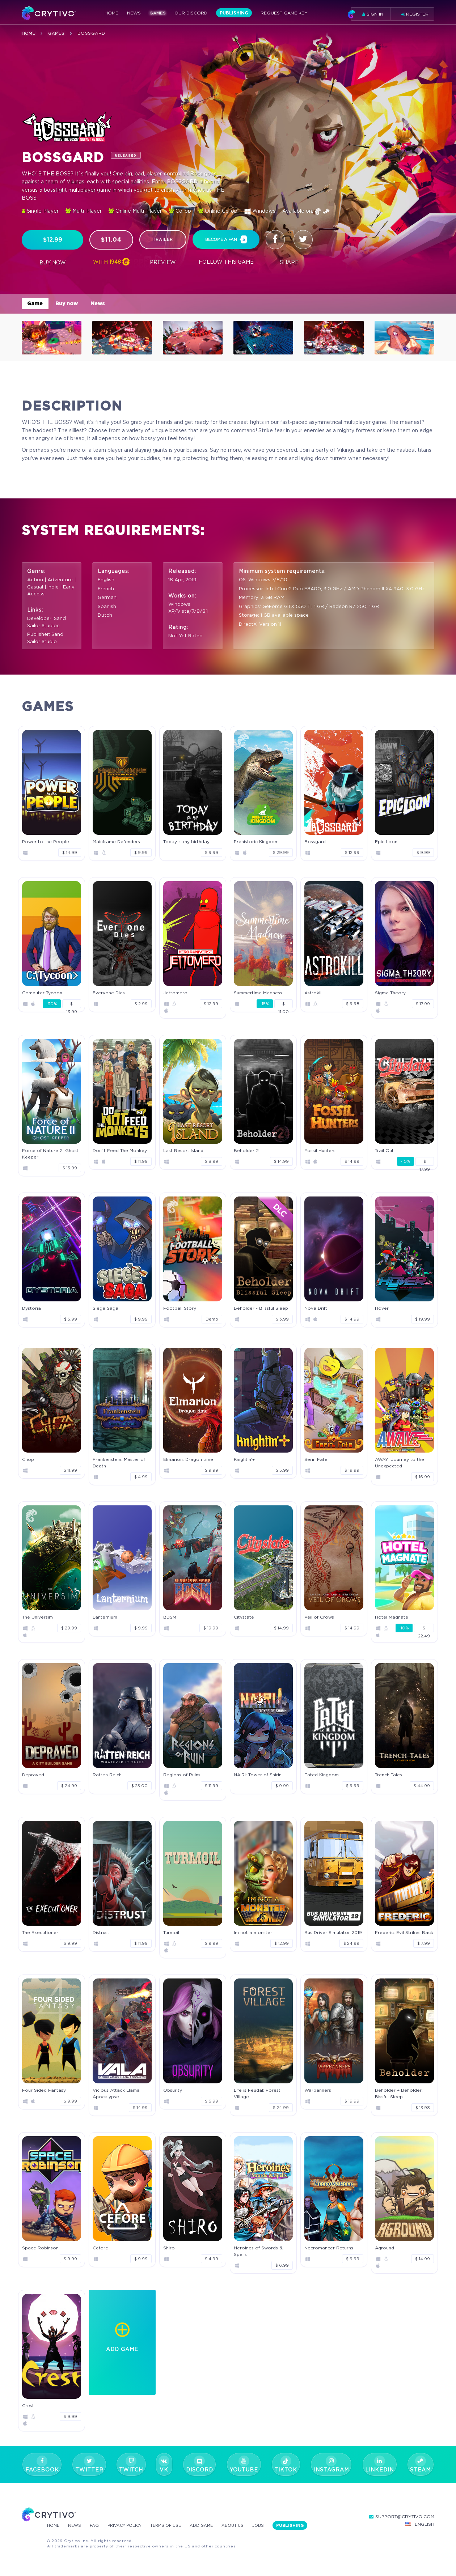 Image resolution: width=456 pixels, height=2576 pixels. What do you see at coordinates (44, 2090) in the screenshot?
I see `Four Sided Fantasy` at bounding box center [44, 2090].